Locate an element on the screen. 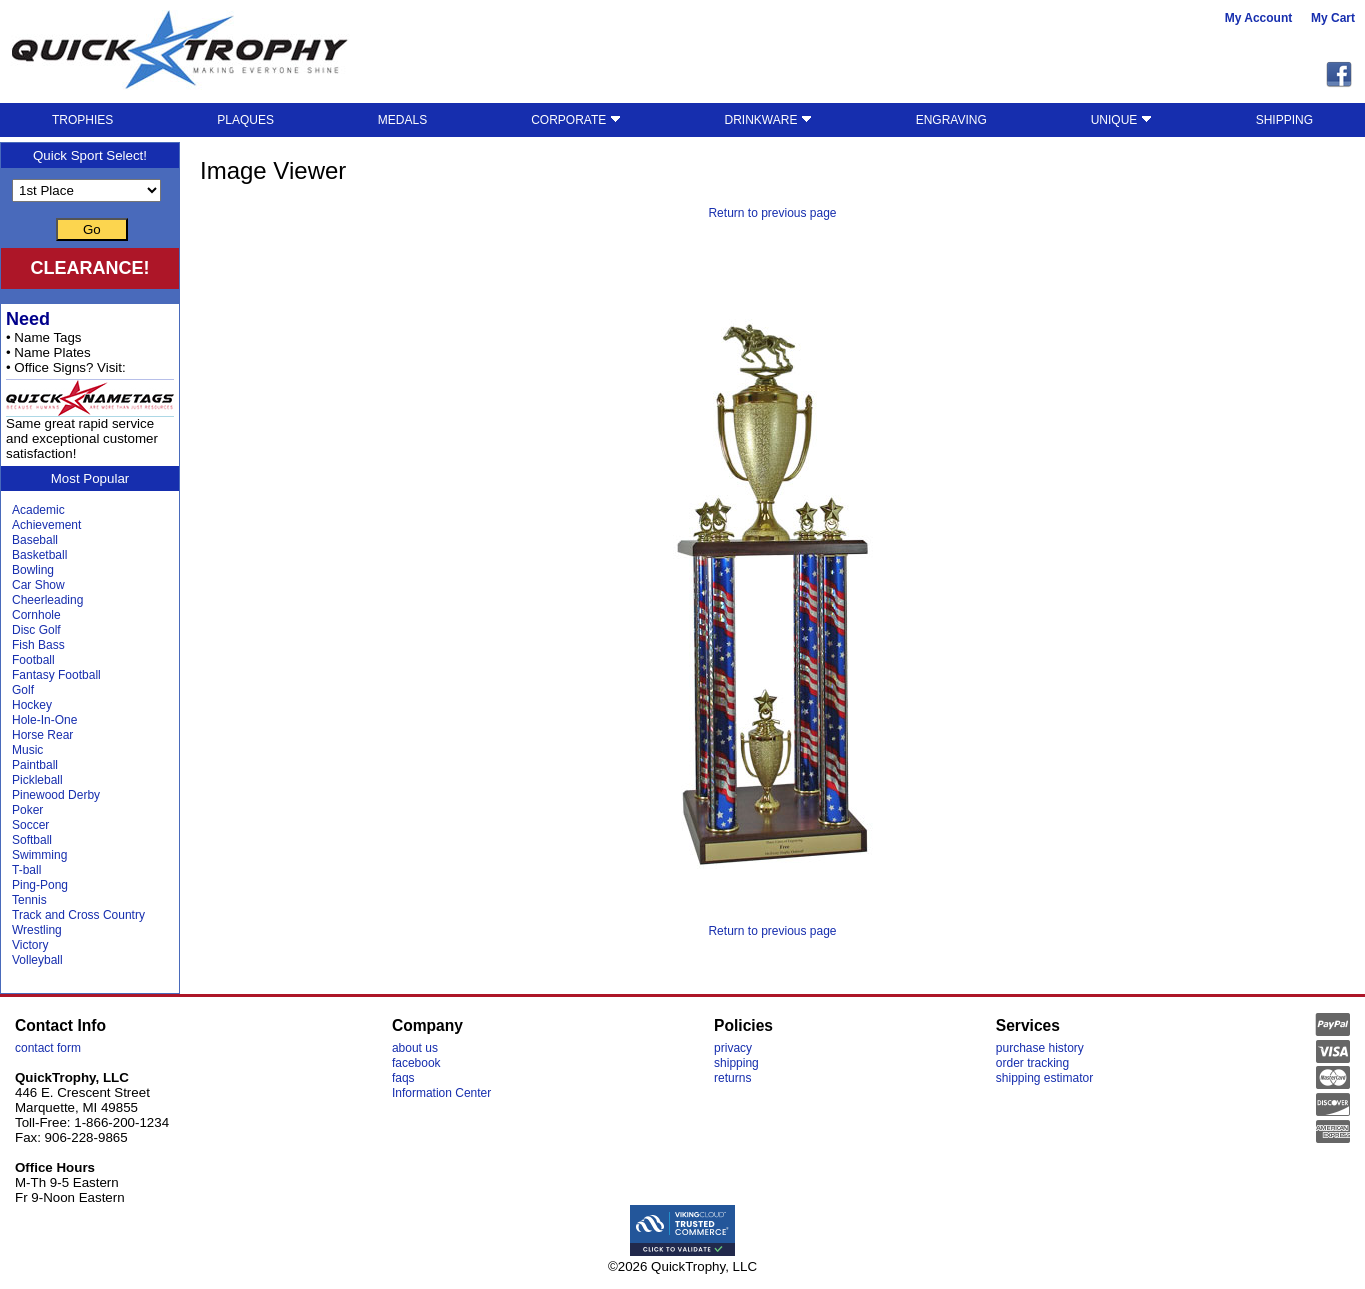 The height and width of the screenshot is (1289, 1365). ENGRAVING is located at coordinates (951, 120).